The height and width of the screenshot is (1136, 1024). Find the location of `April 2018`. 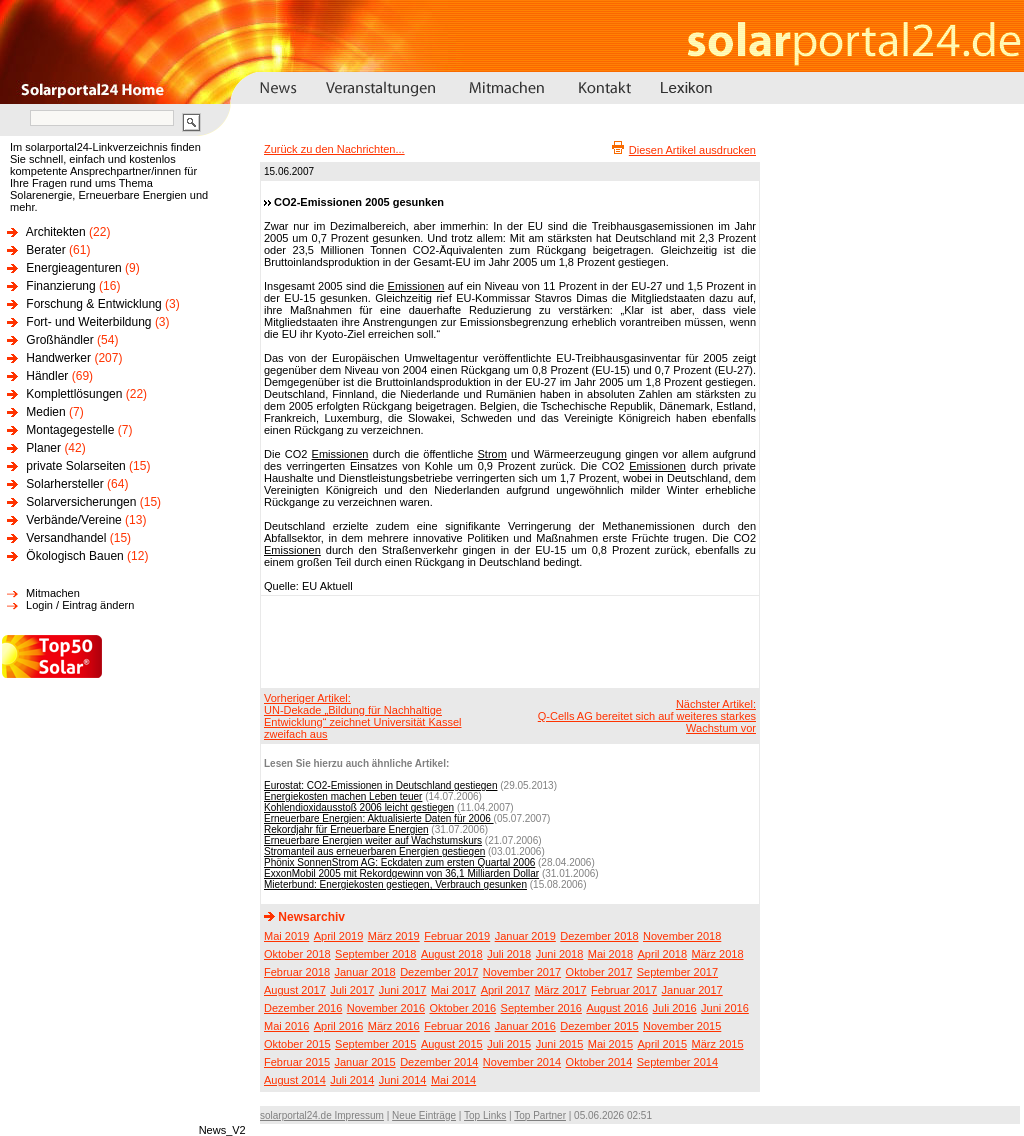

April 2018 is located at coordinates (663, 954).